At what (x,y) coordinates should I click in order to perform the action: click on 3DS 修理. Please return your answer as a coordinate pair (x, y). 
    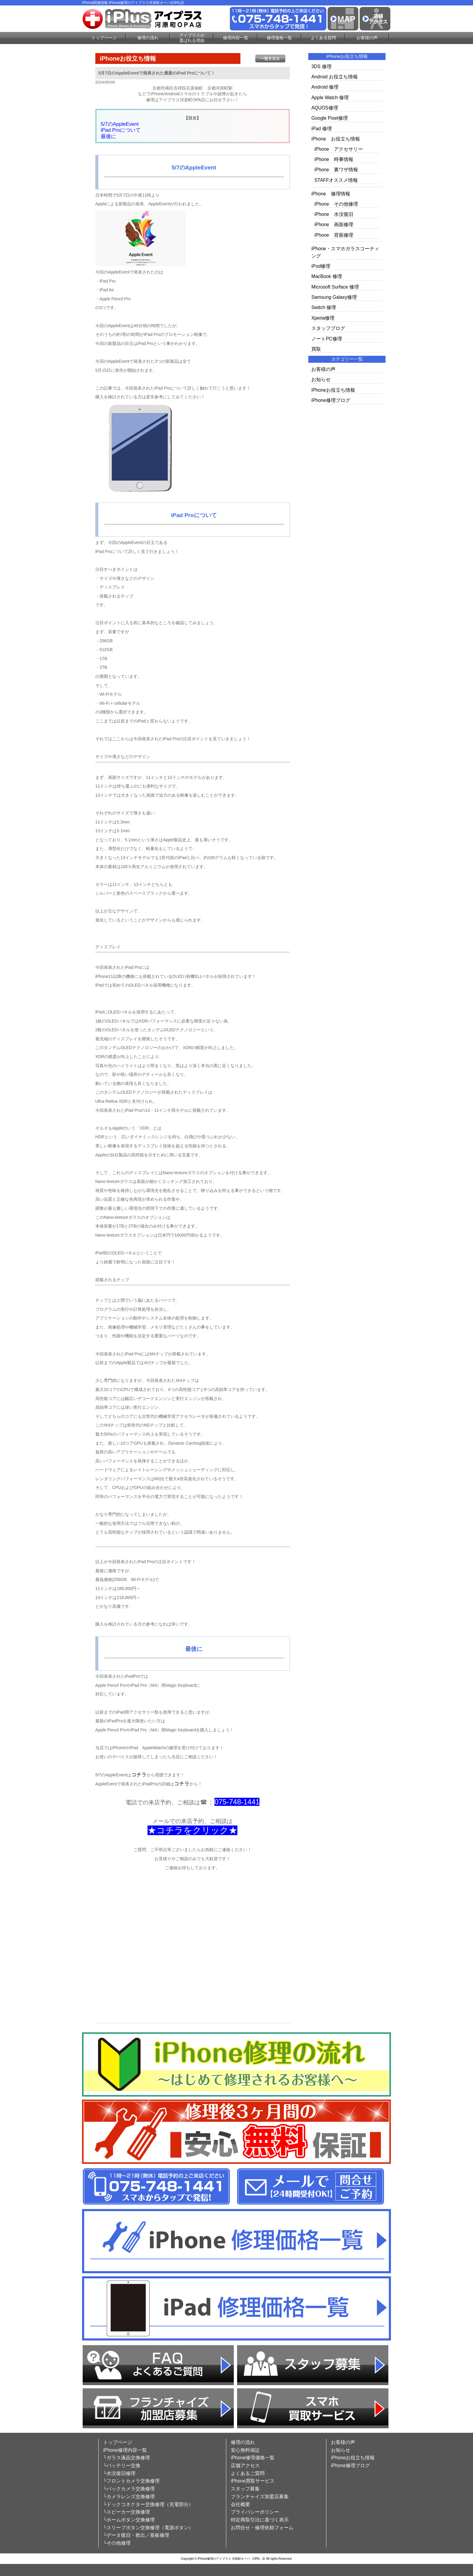
    Looking at the image, I should click on (321, 66).